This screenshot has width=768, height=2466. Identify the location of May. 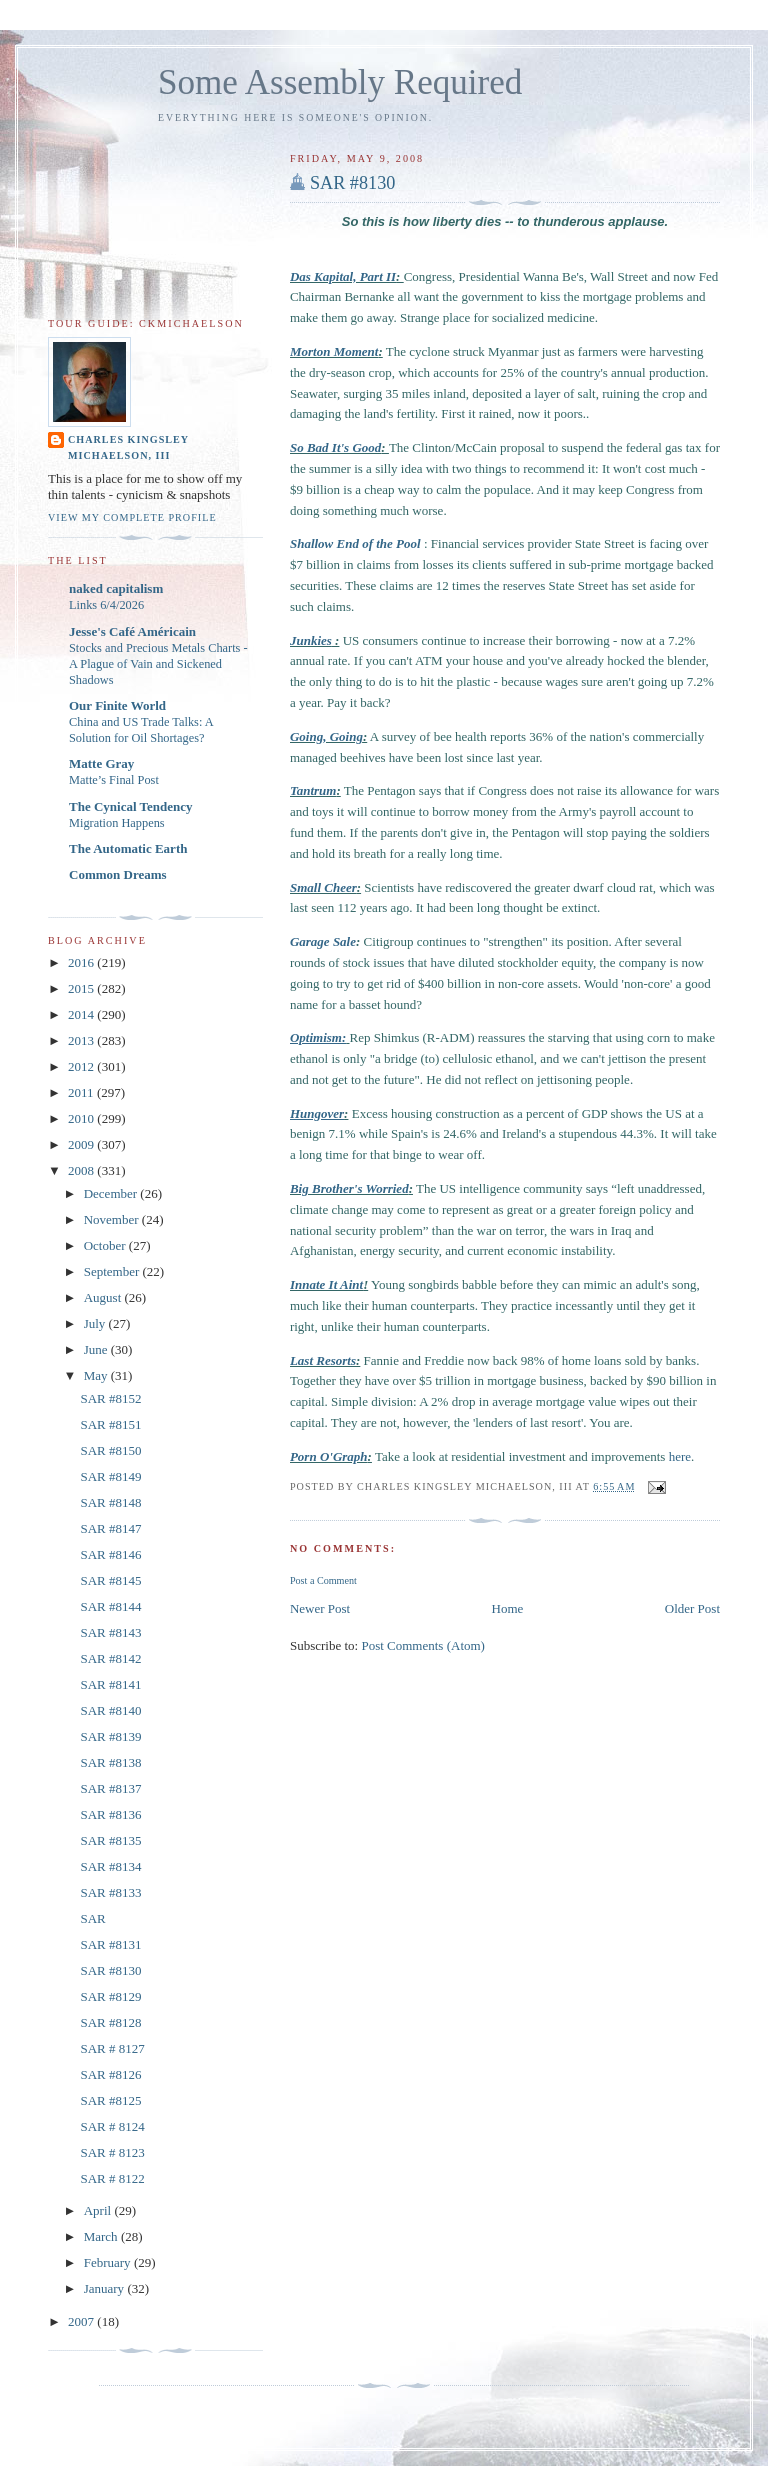
(97, 1375).